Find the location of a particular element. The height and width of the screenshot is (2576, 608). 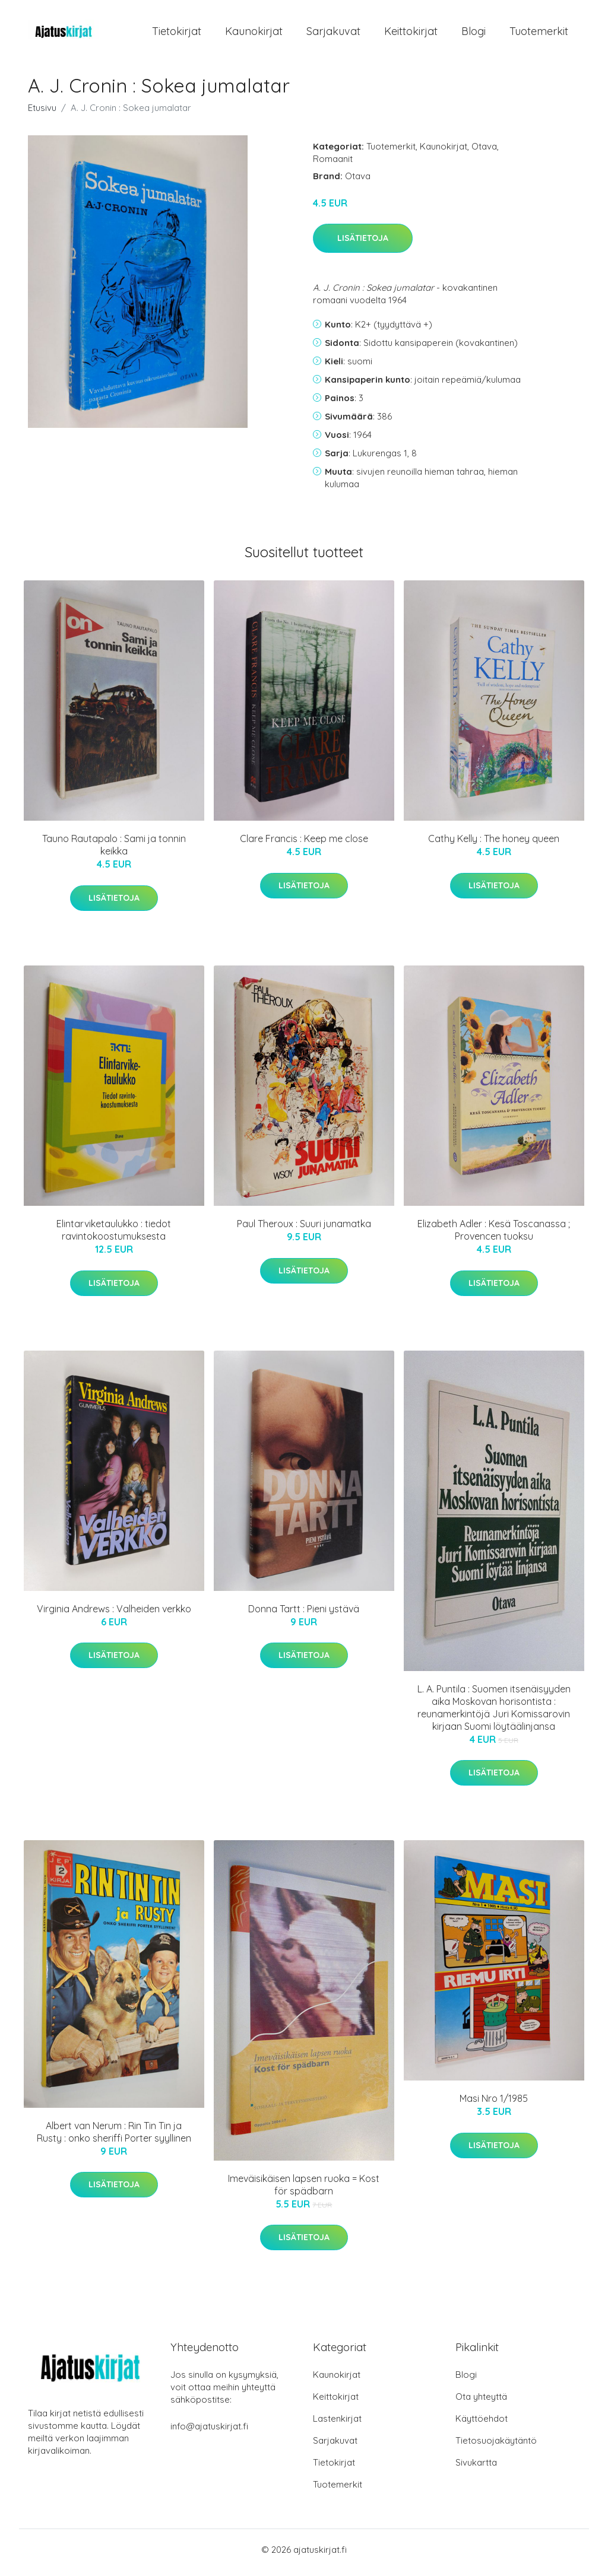

Donna Tartt : Pieni ystävä is located at coordinates (303, 1615).